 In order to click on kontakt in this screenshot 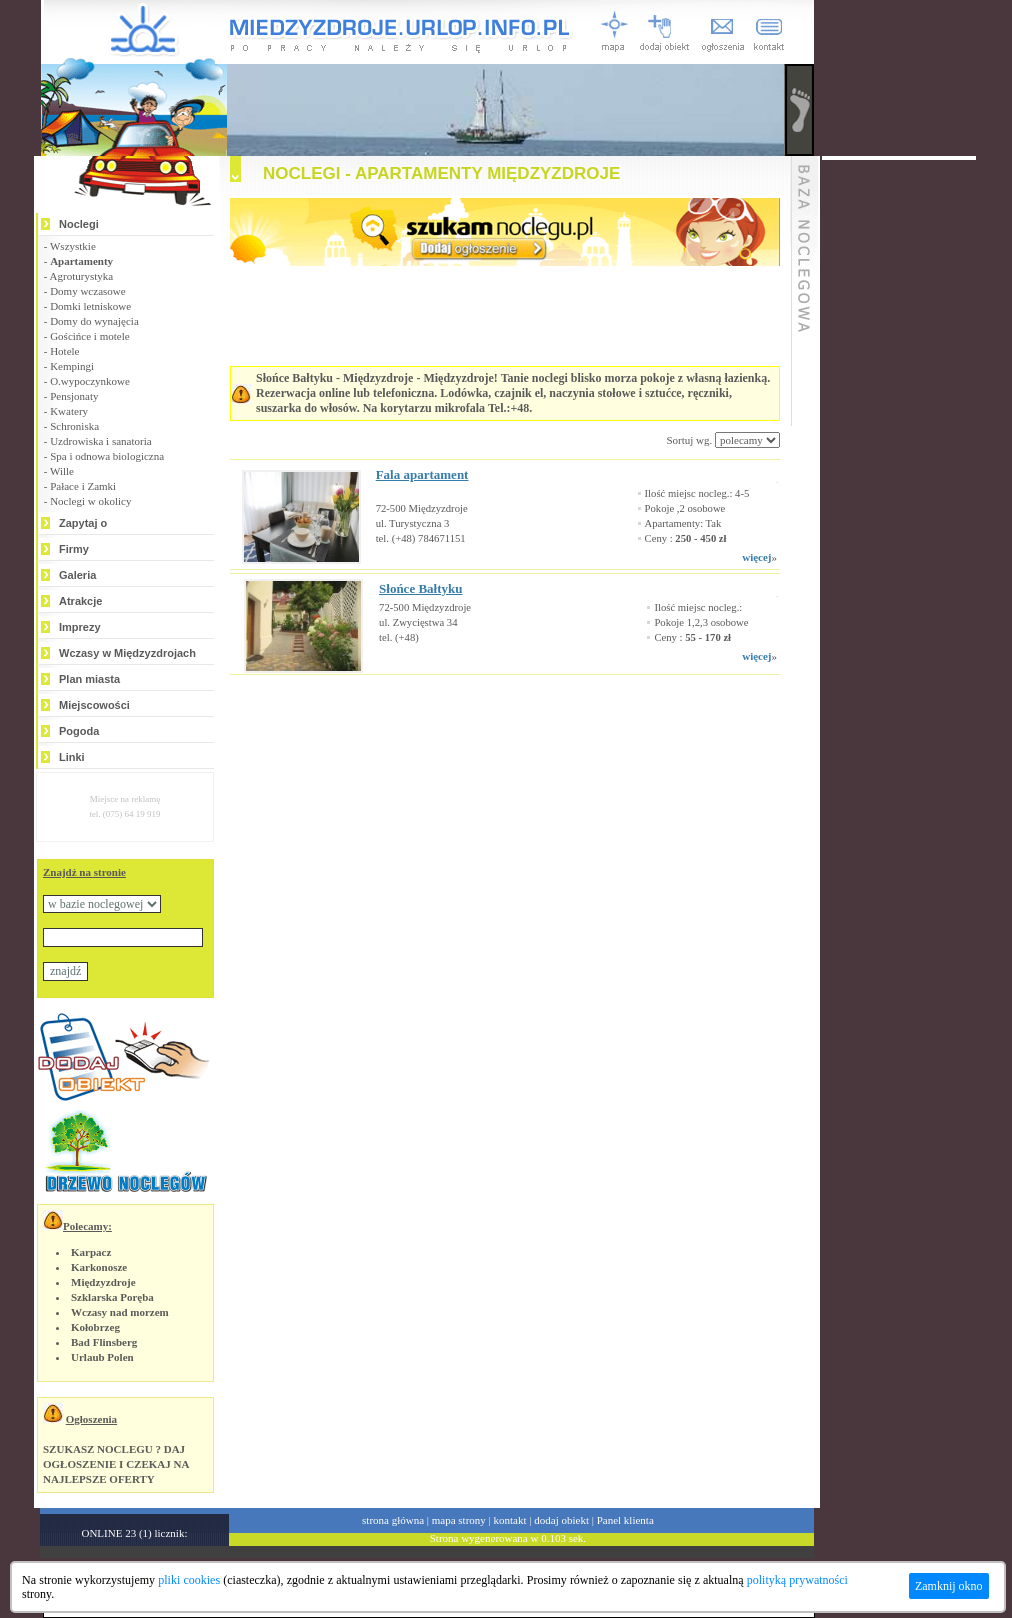, I will do `click(510, 1520)`.